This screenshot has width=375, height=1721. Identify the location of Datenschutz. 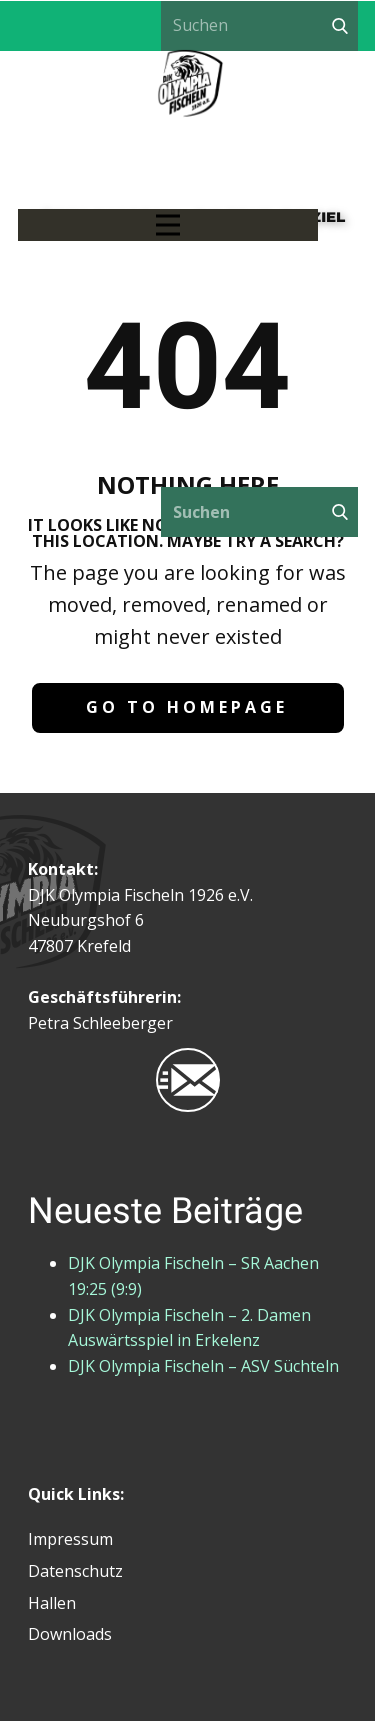
(75, 1571).